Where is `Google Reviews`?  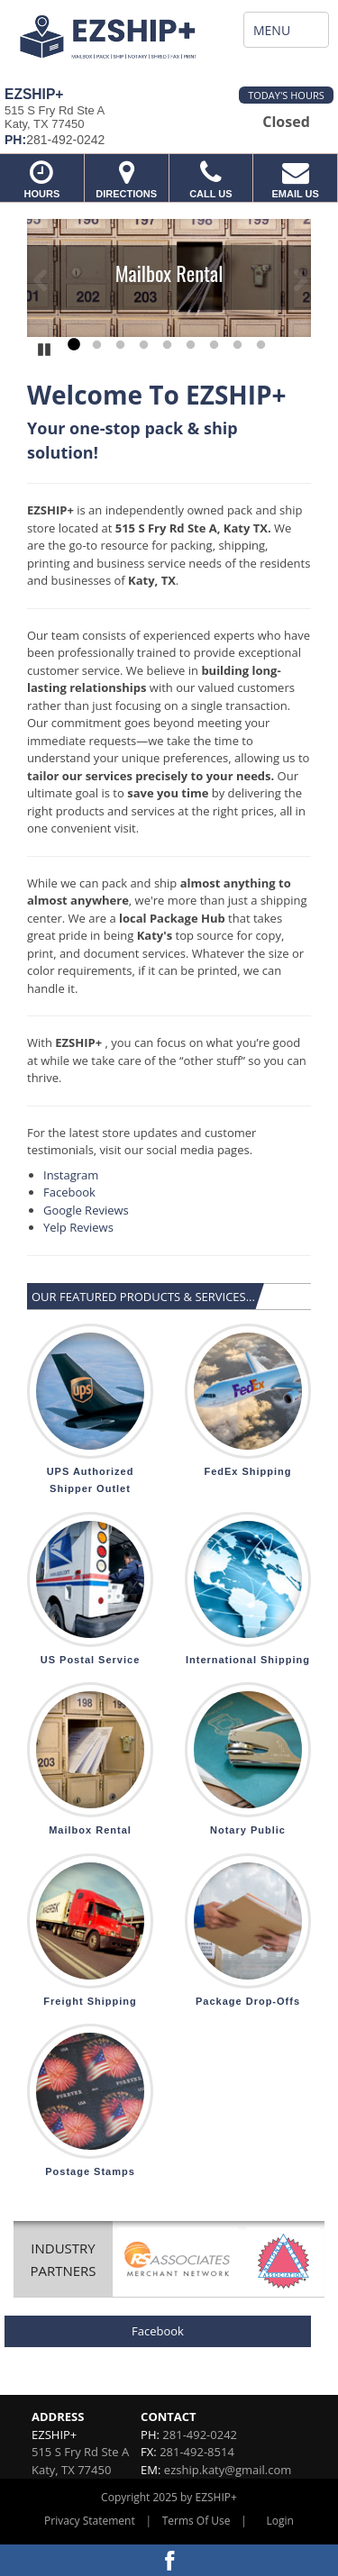 Google Reviews is located at coordinates (87, 1210).